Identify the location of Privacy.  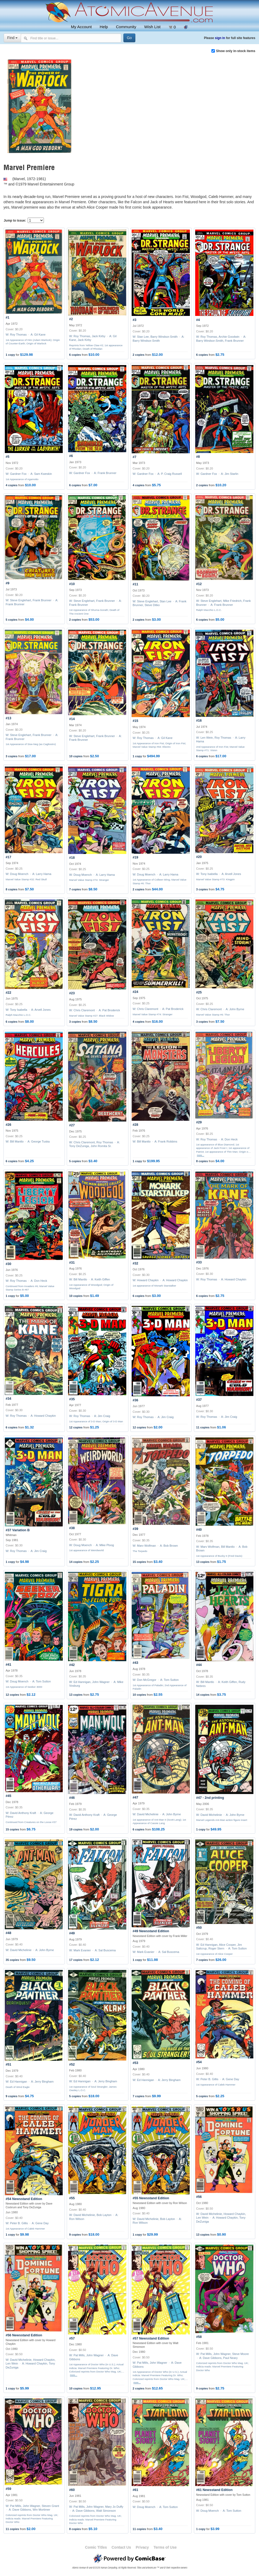
(142, 2547).